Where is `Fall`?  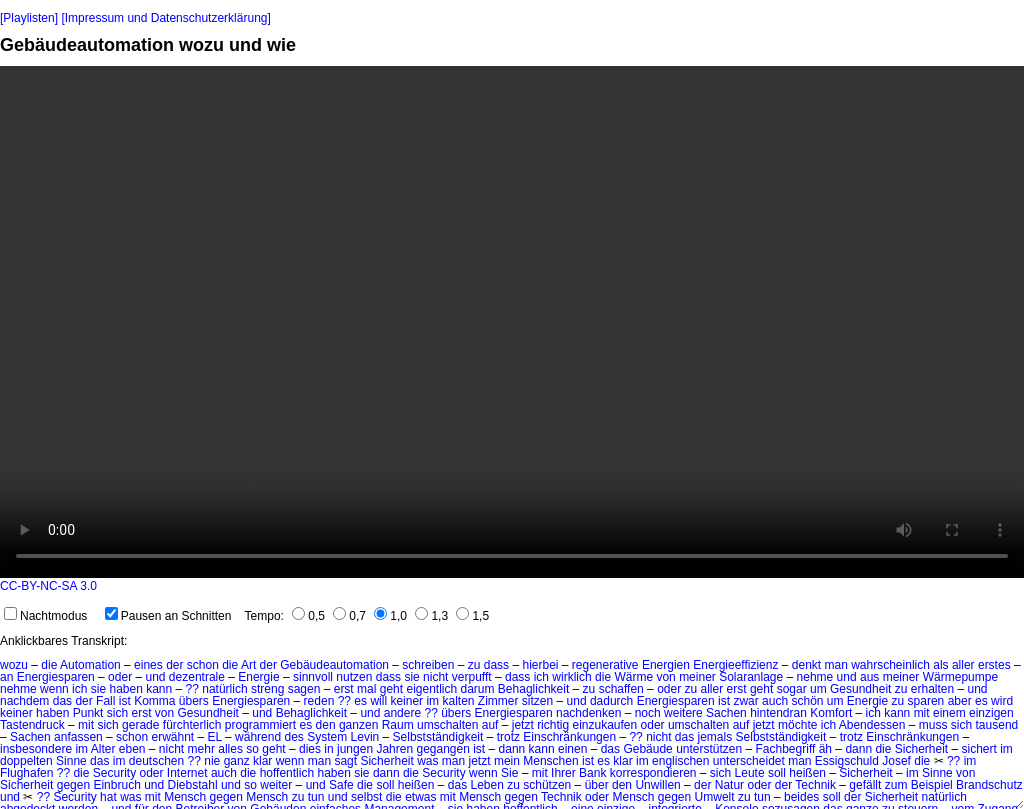
Fall is located at coordinates (105, 701).